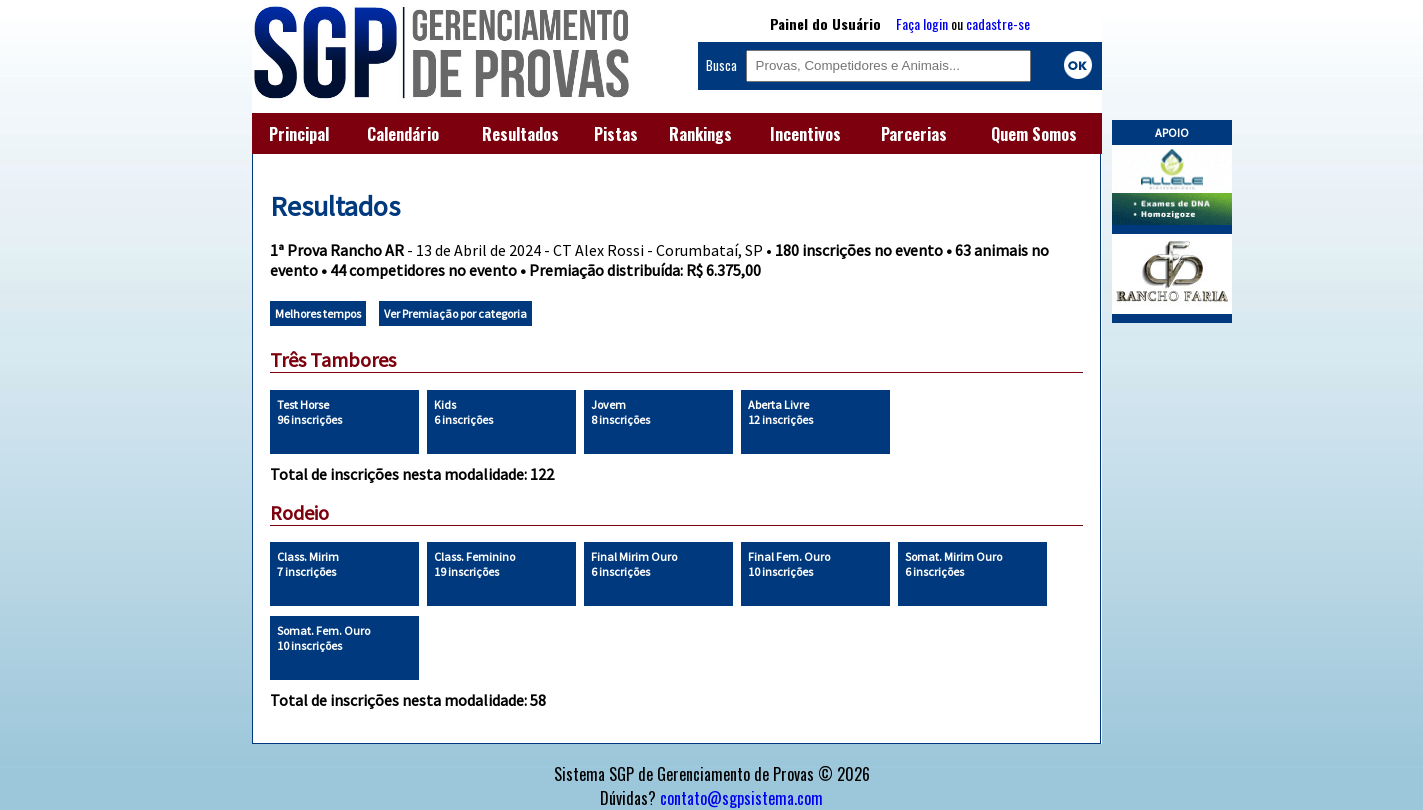 The width and height of the screenshot is (1423, 810). I want to click on Calendário, so click(403, 134).